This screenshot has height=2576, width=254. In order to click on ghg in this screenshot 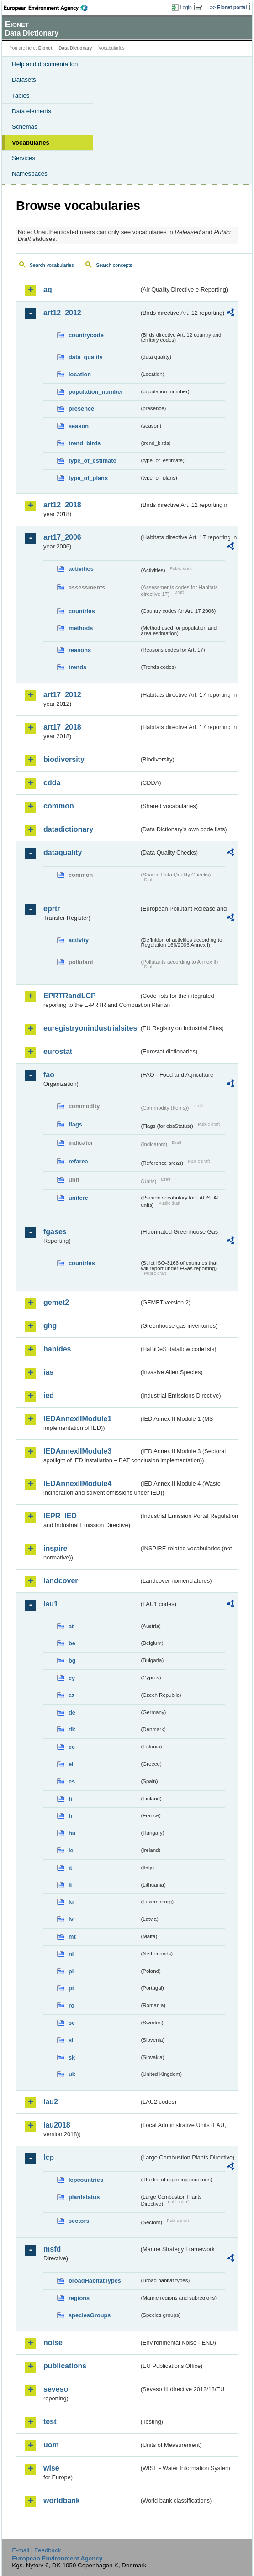, I will do `click(50, 1326)`.